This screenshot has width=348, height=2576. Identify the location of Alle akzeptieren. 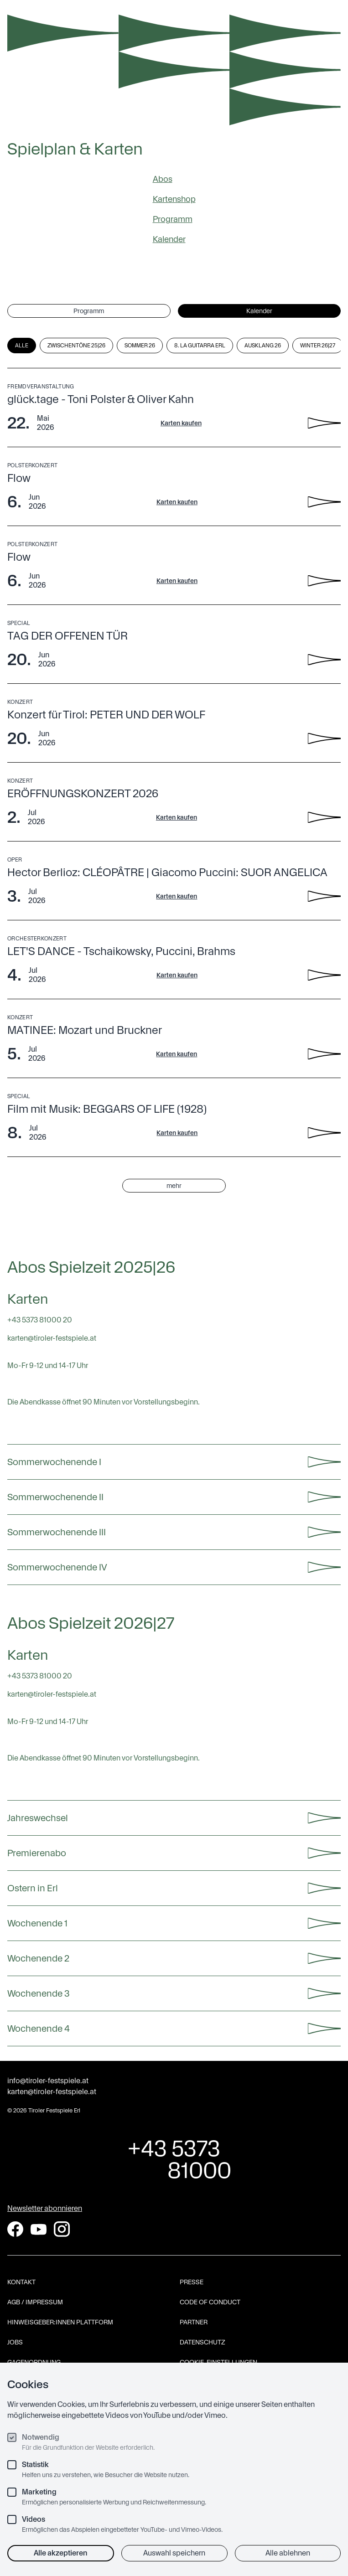
(61, 2553).